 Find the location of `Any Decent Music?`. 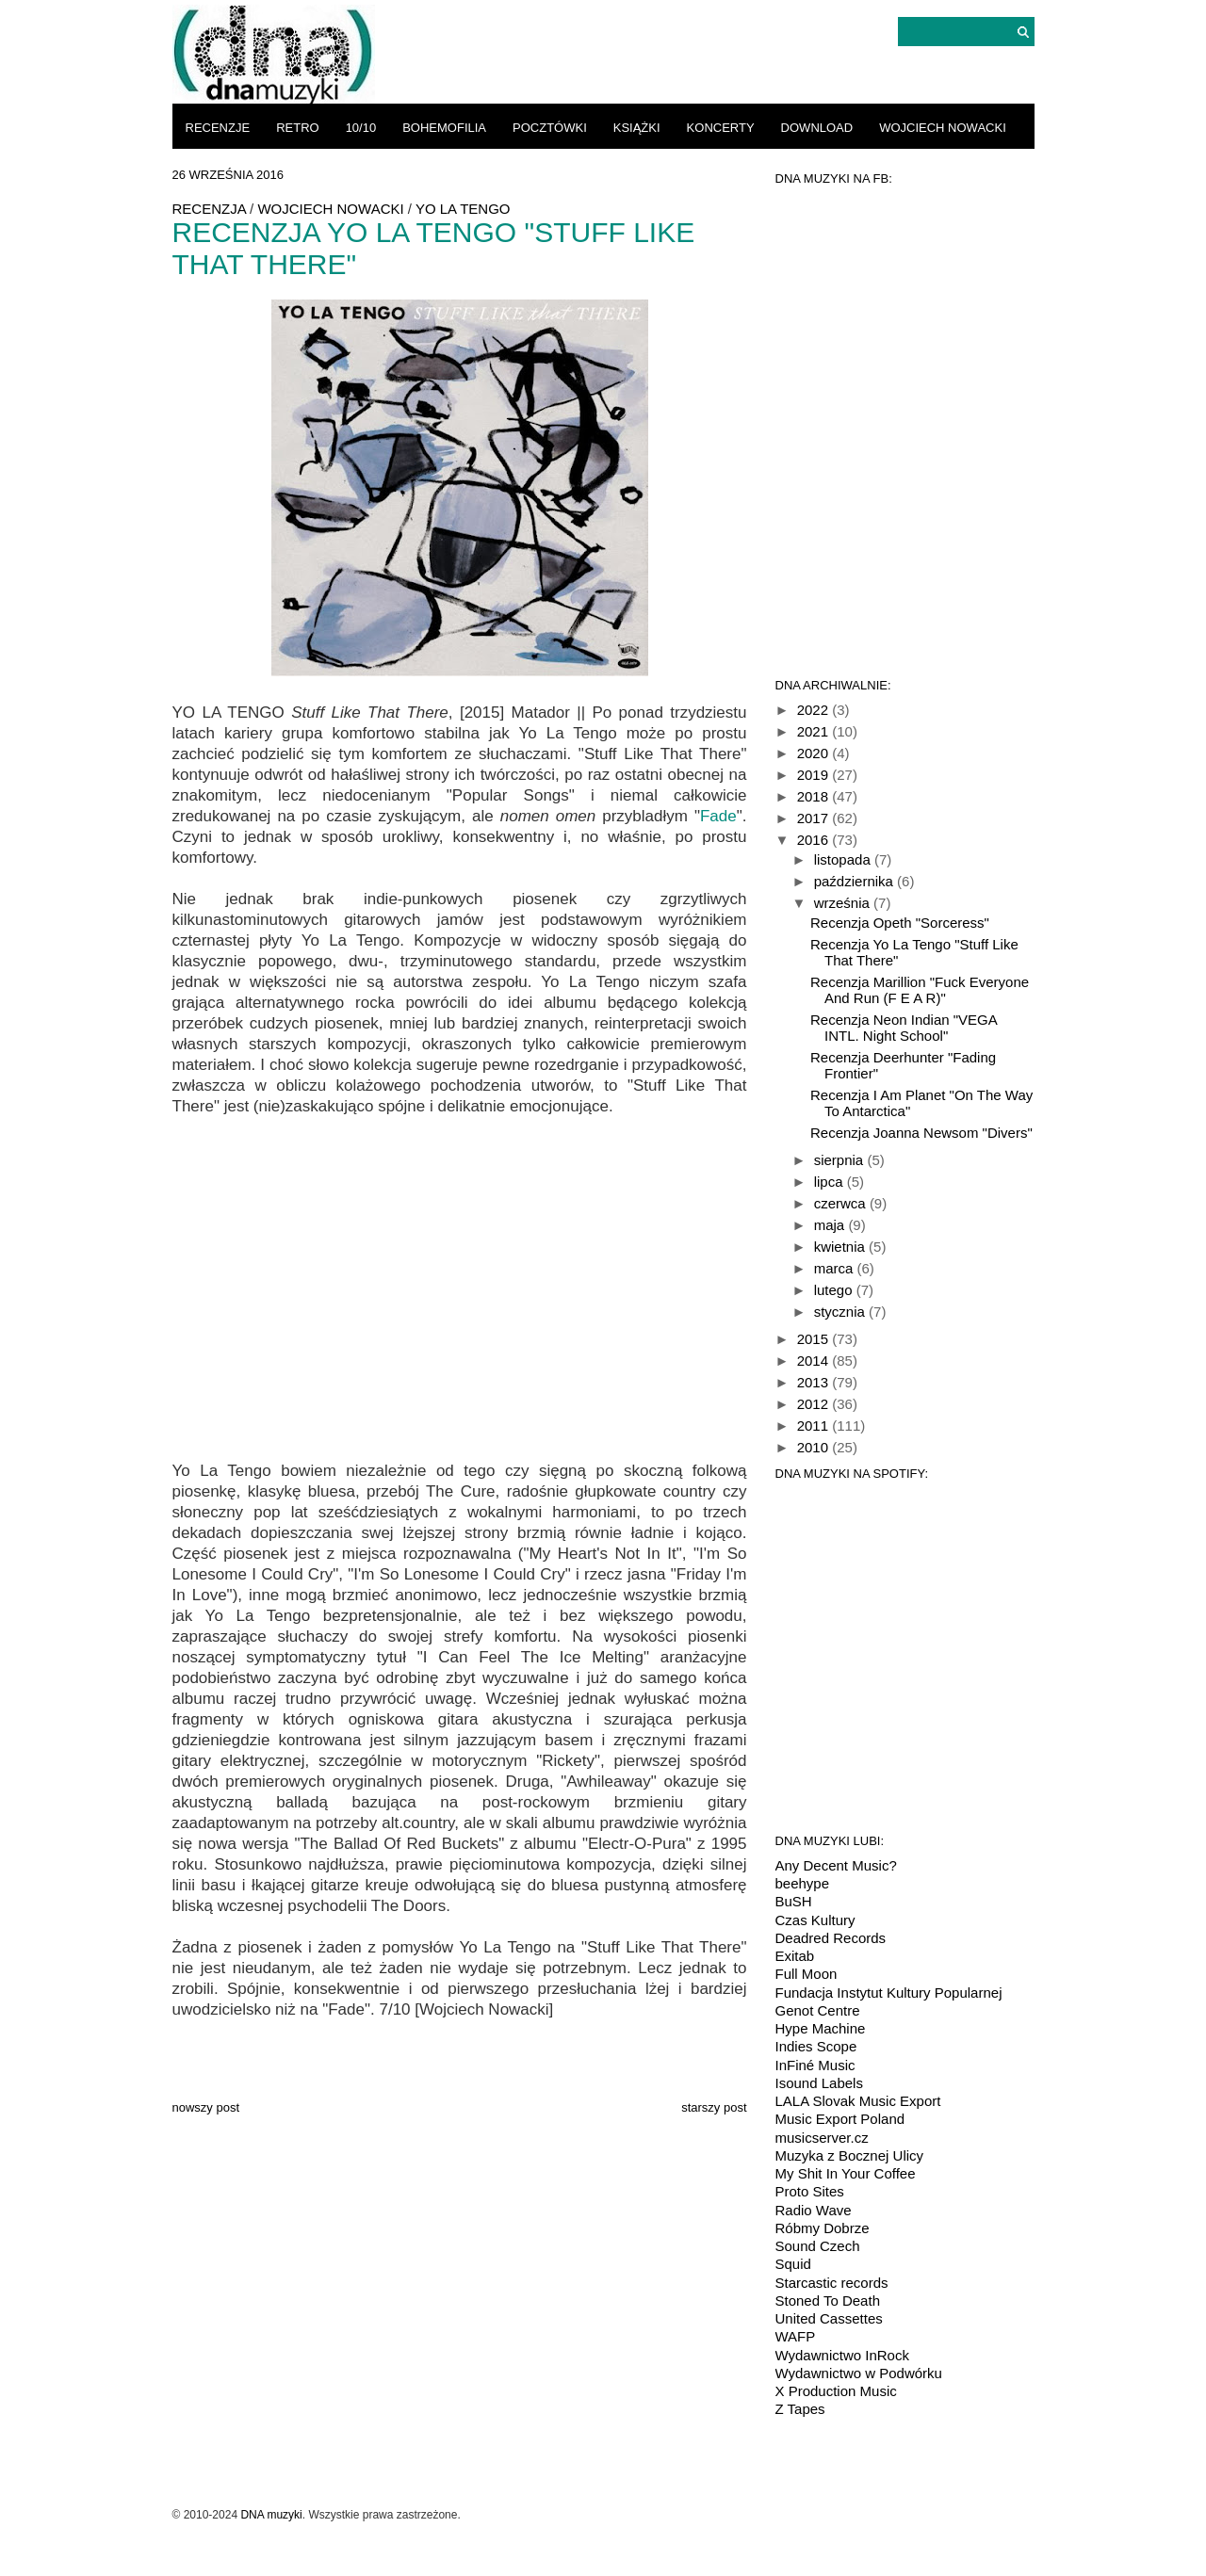

Any Decent Music? is located at coordinates (836, 1865).